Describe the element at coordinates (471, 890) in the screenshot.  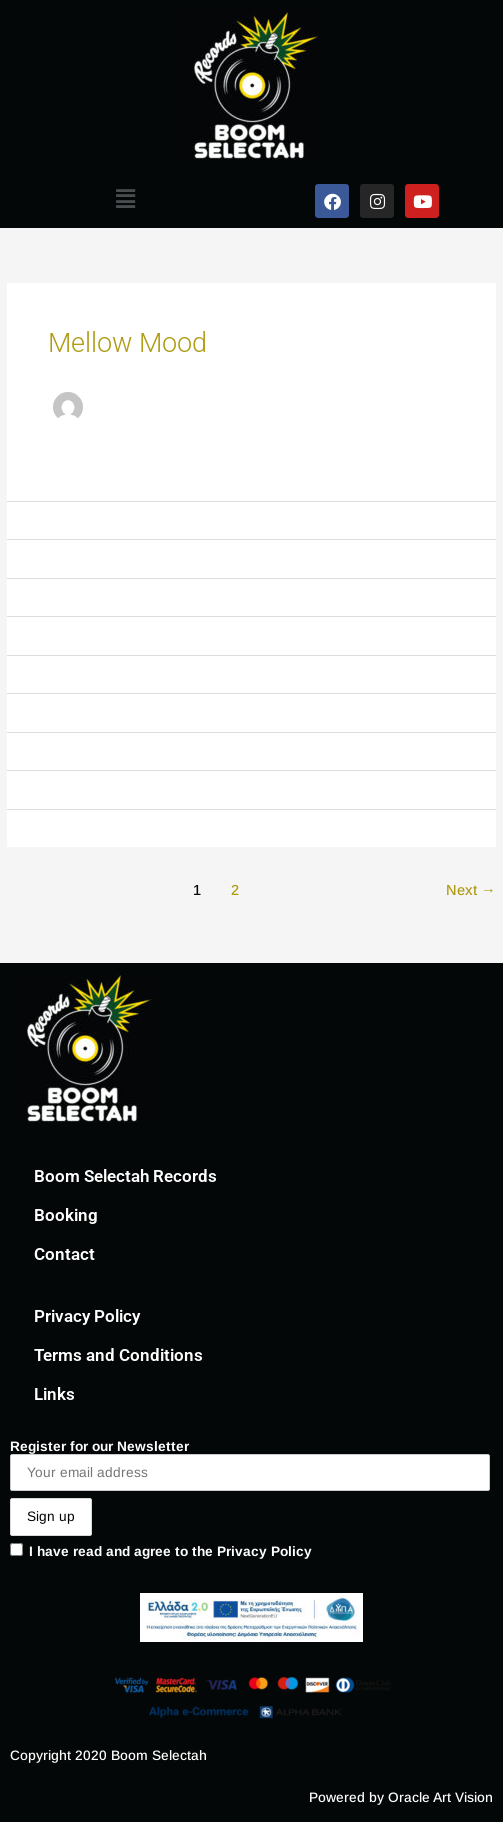
I see `Next` at that location.